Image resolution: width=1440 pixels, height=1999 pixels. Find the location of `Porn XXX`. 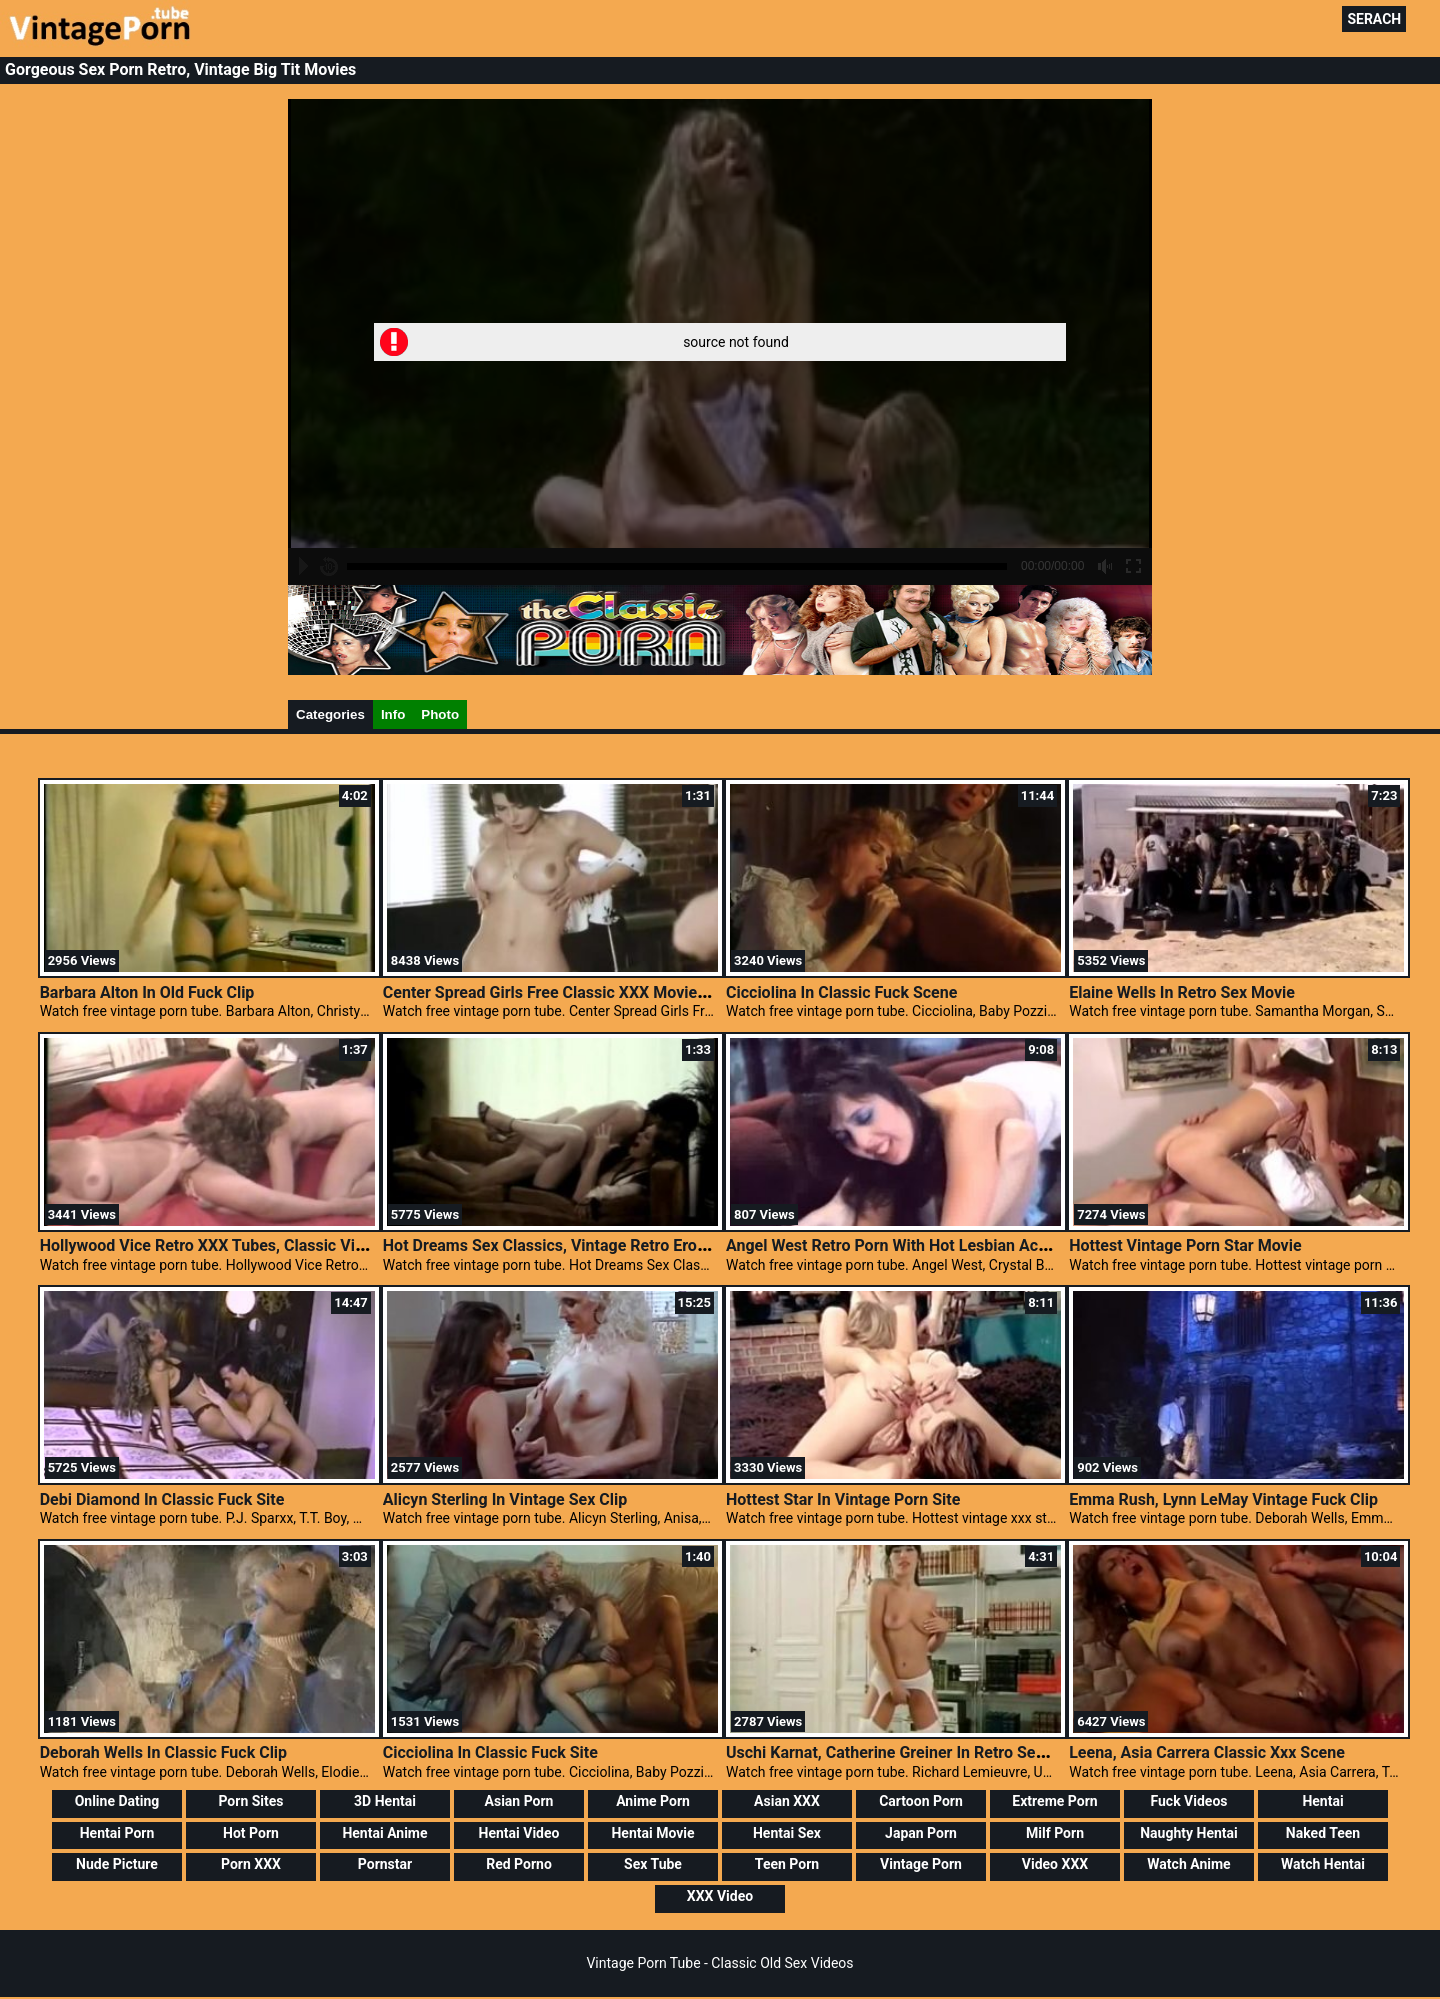

Porn XXX is located at coordinates (251, 1864).